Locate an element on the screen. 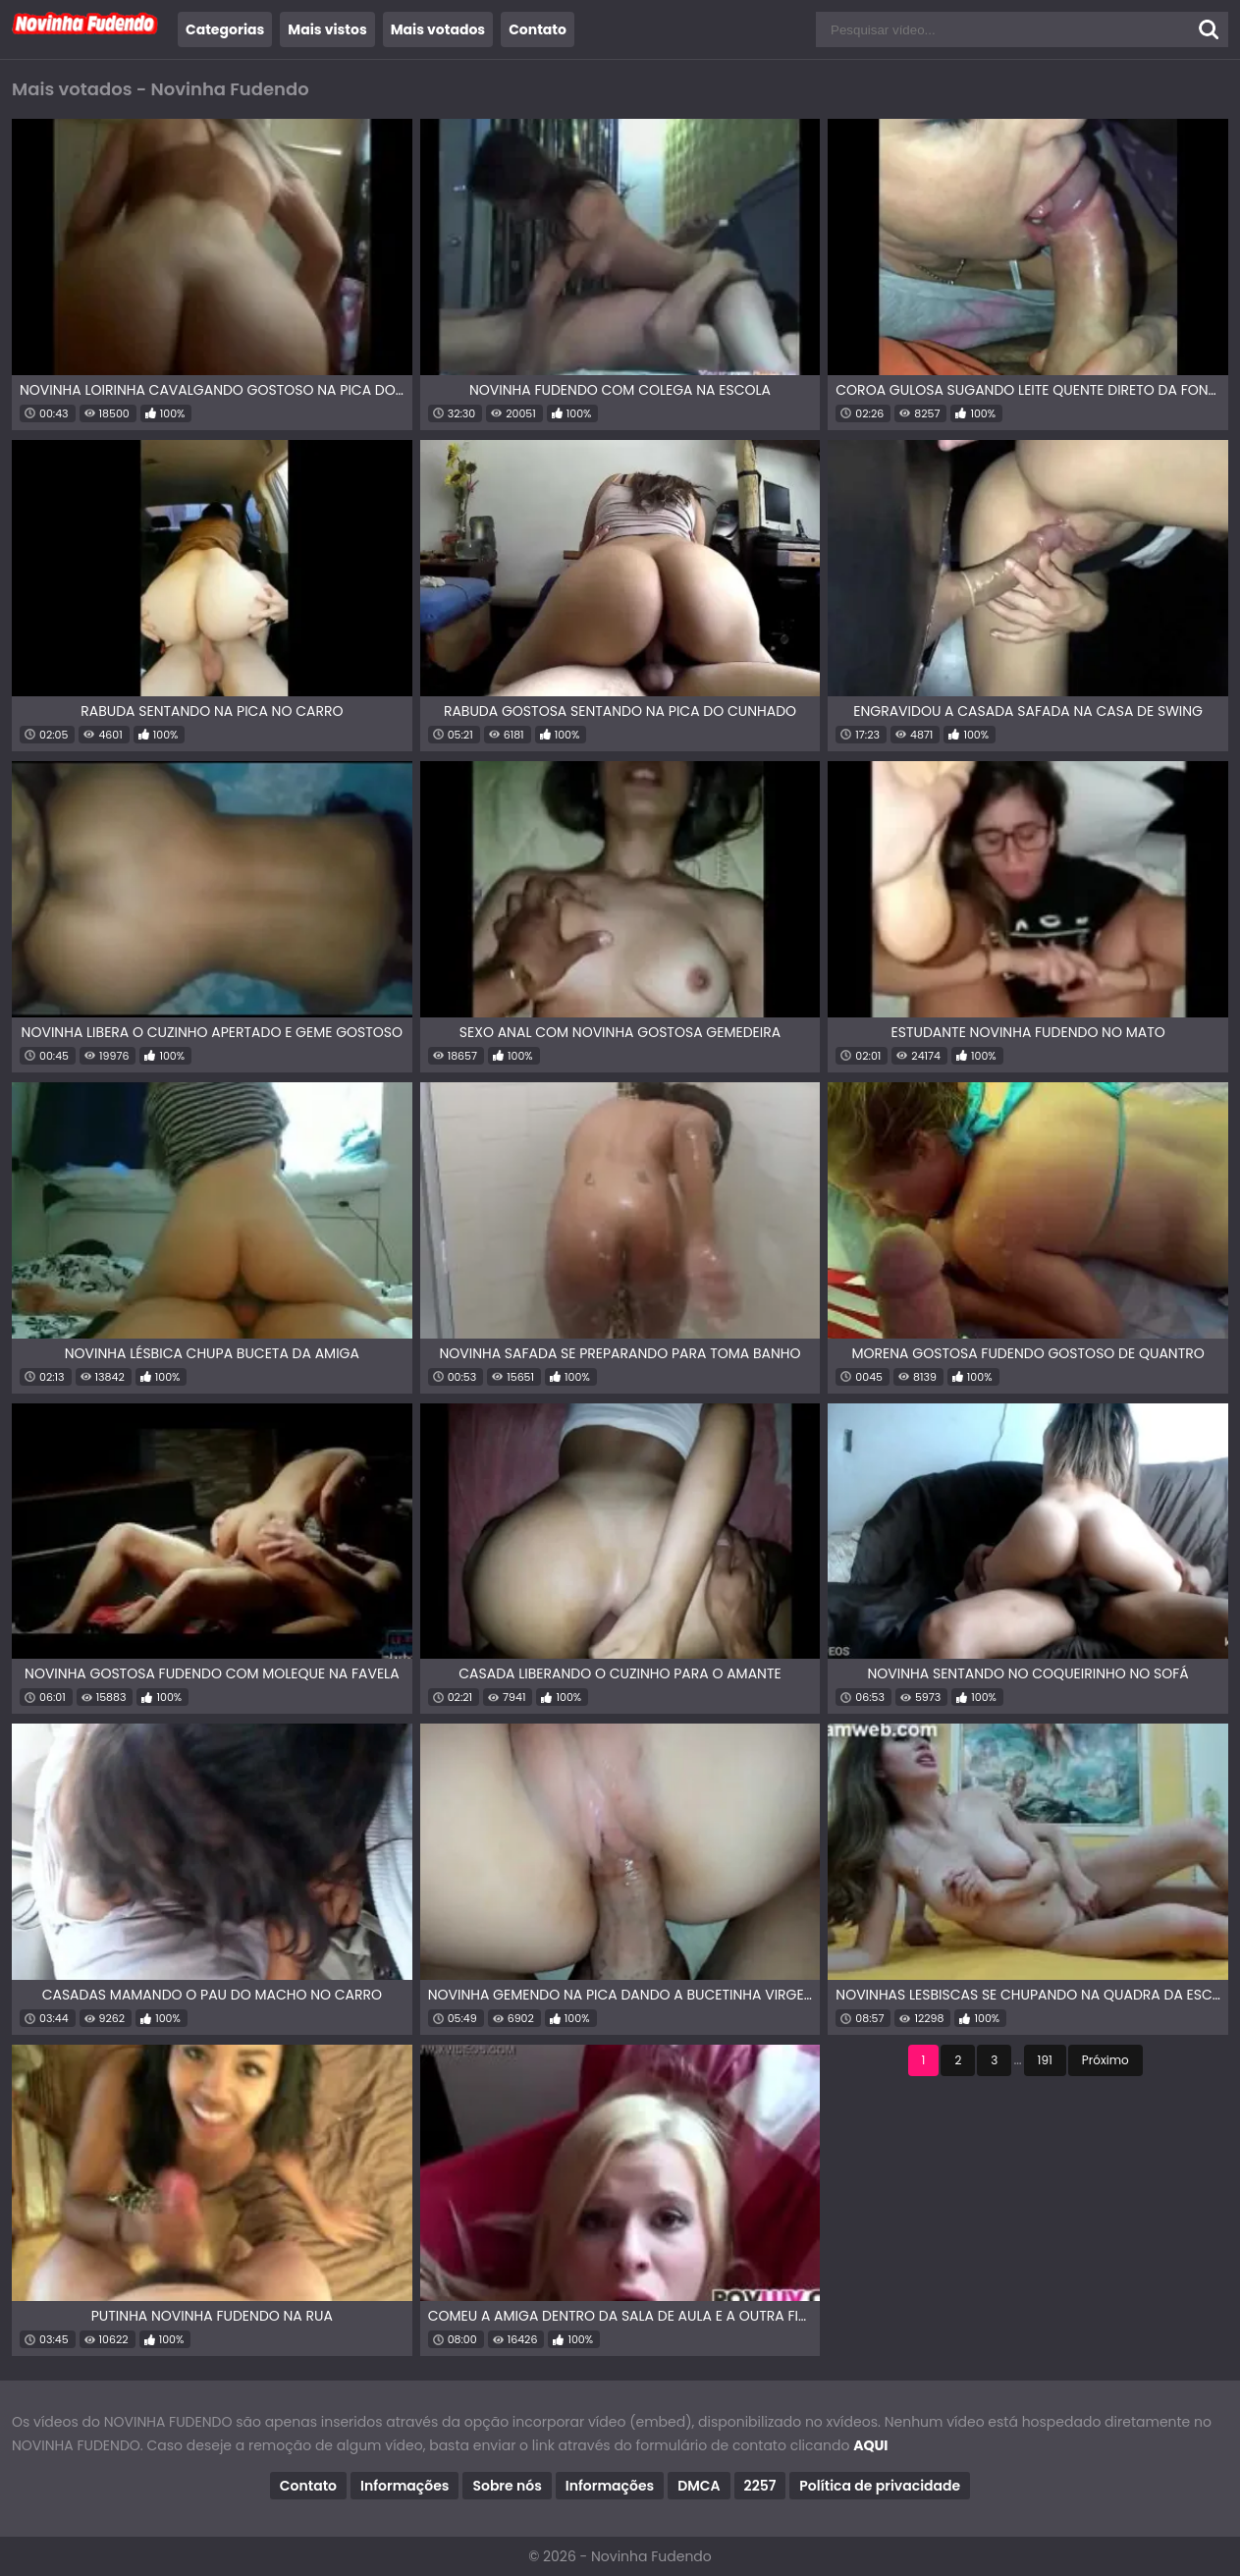 The image size is (1240, 2576). Mais vistos is located at coordinates (327, 29).